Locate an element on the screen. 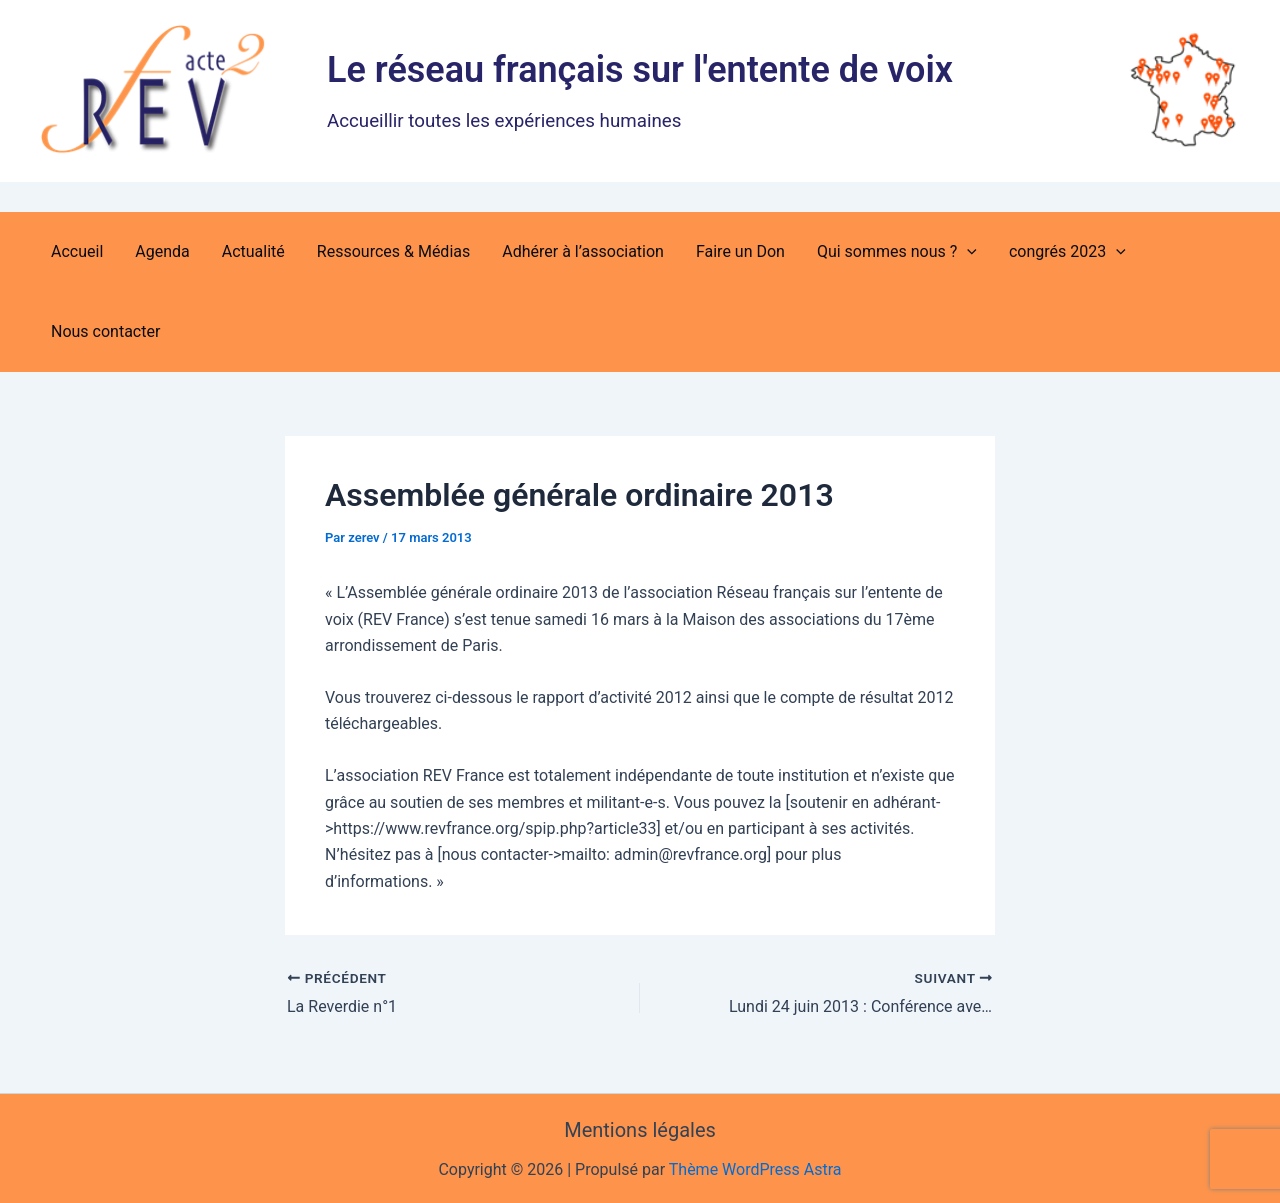 The width and height of the screenshot is (1280, 1203). Adhérer à l’association is located at coordinates (583, 251).